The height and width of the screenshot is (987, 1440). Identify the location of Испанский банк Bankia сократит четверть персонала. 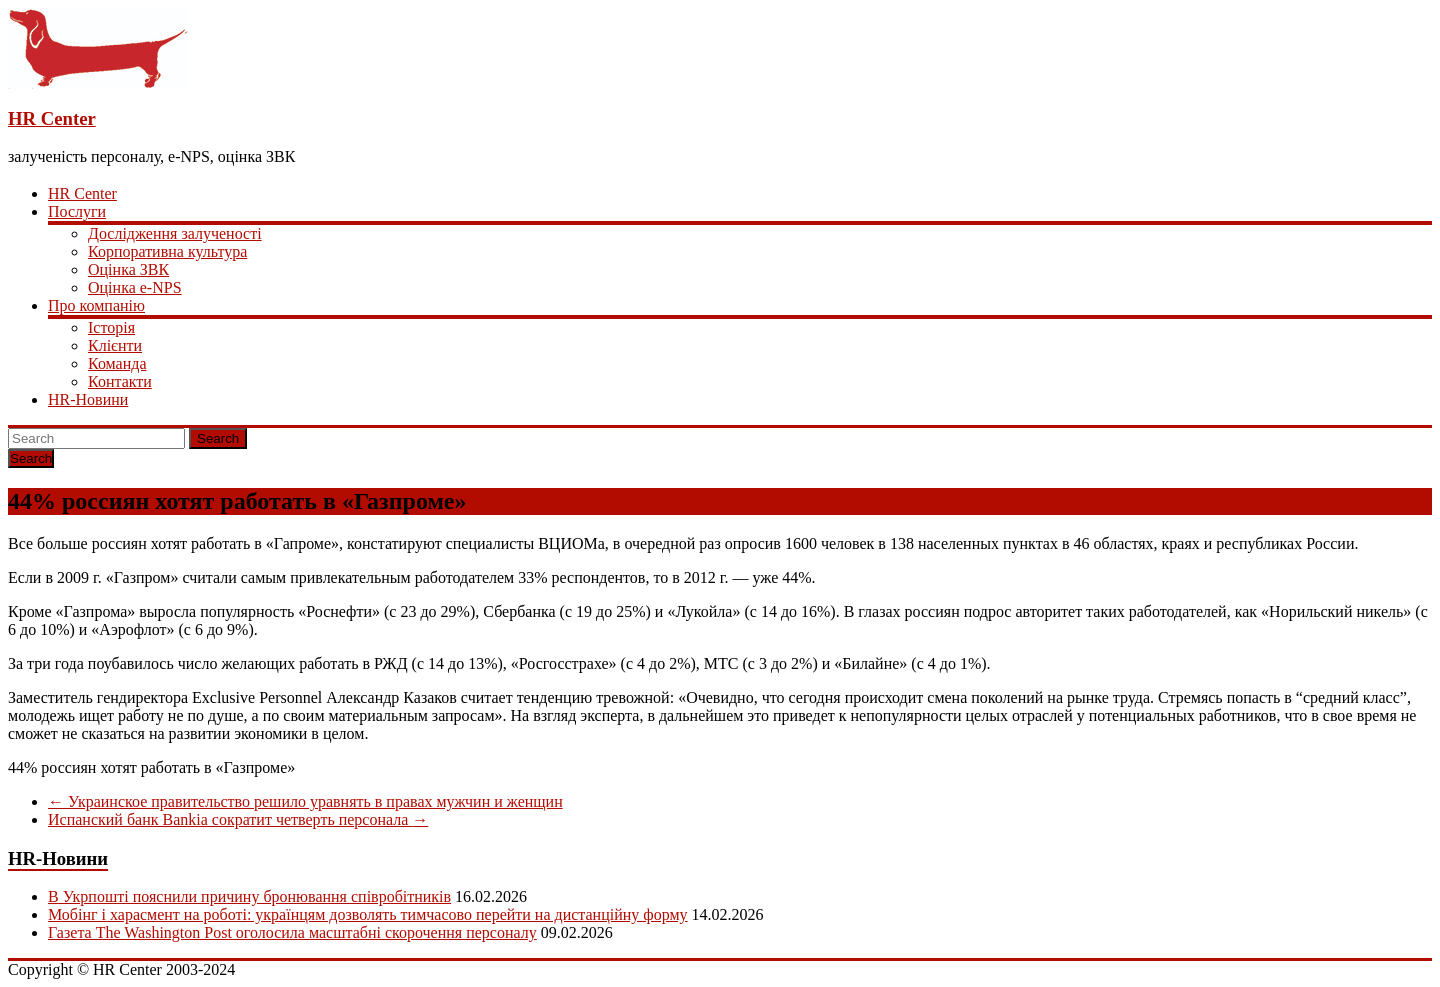
(238, 819).